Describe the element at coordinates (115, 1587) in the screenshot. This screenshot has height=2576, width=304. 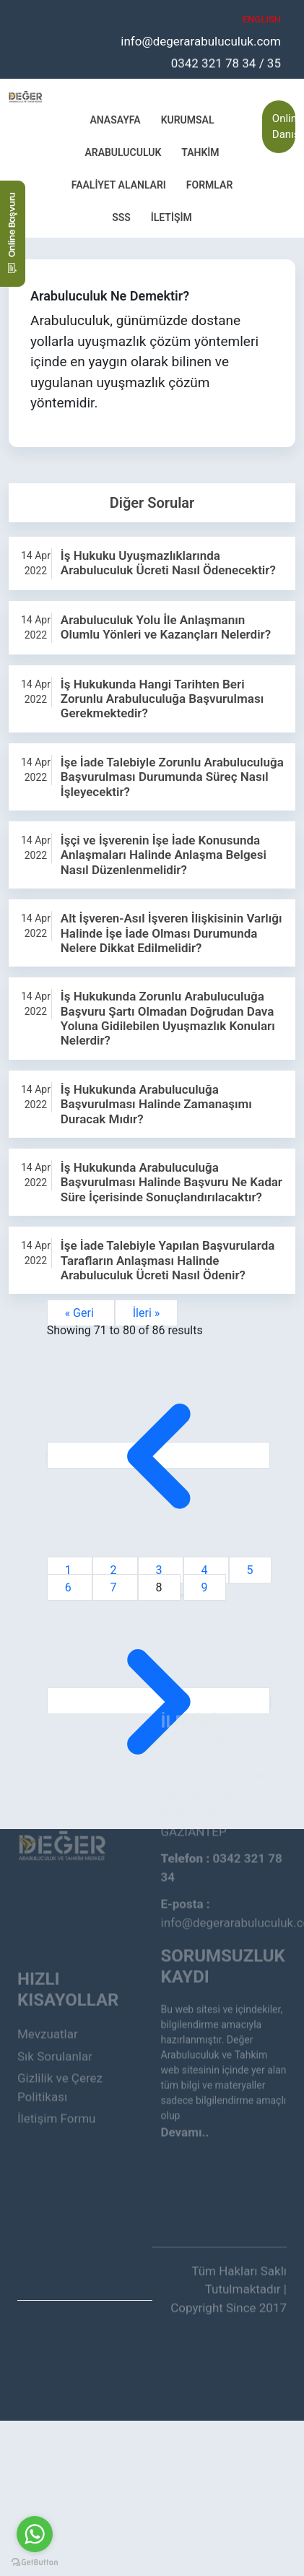
I see `7 [Go to page 7]` at that location.